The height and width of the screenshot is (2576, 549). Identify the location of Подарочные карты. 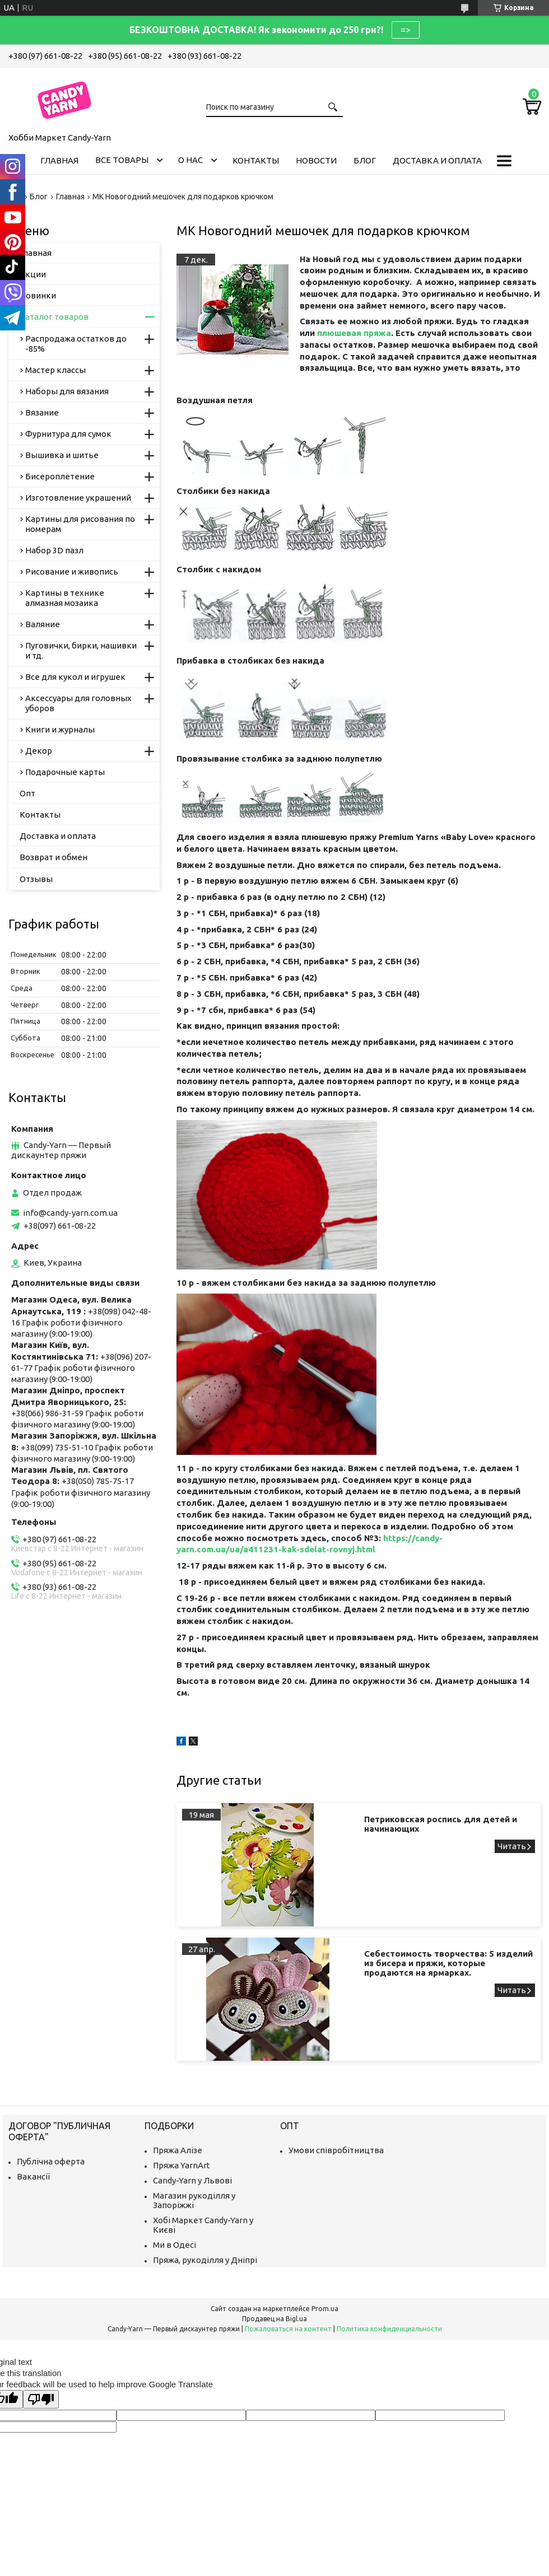
(65, 772).